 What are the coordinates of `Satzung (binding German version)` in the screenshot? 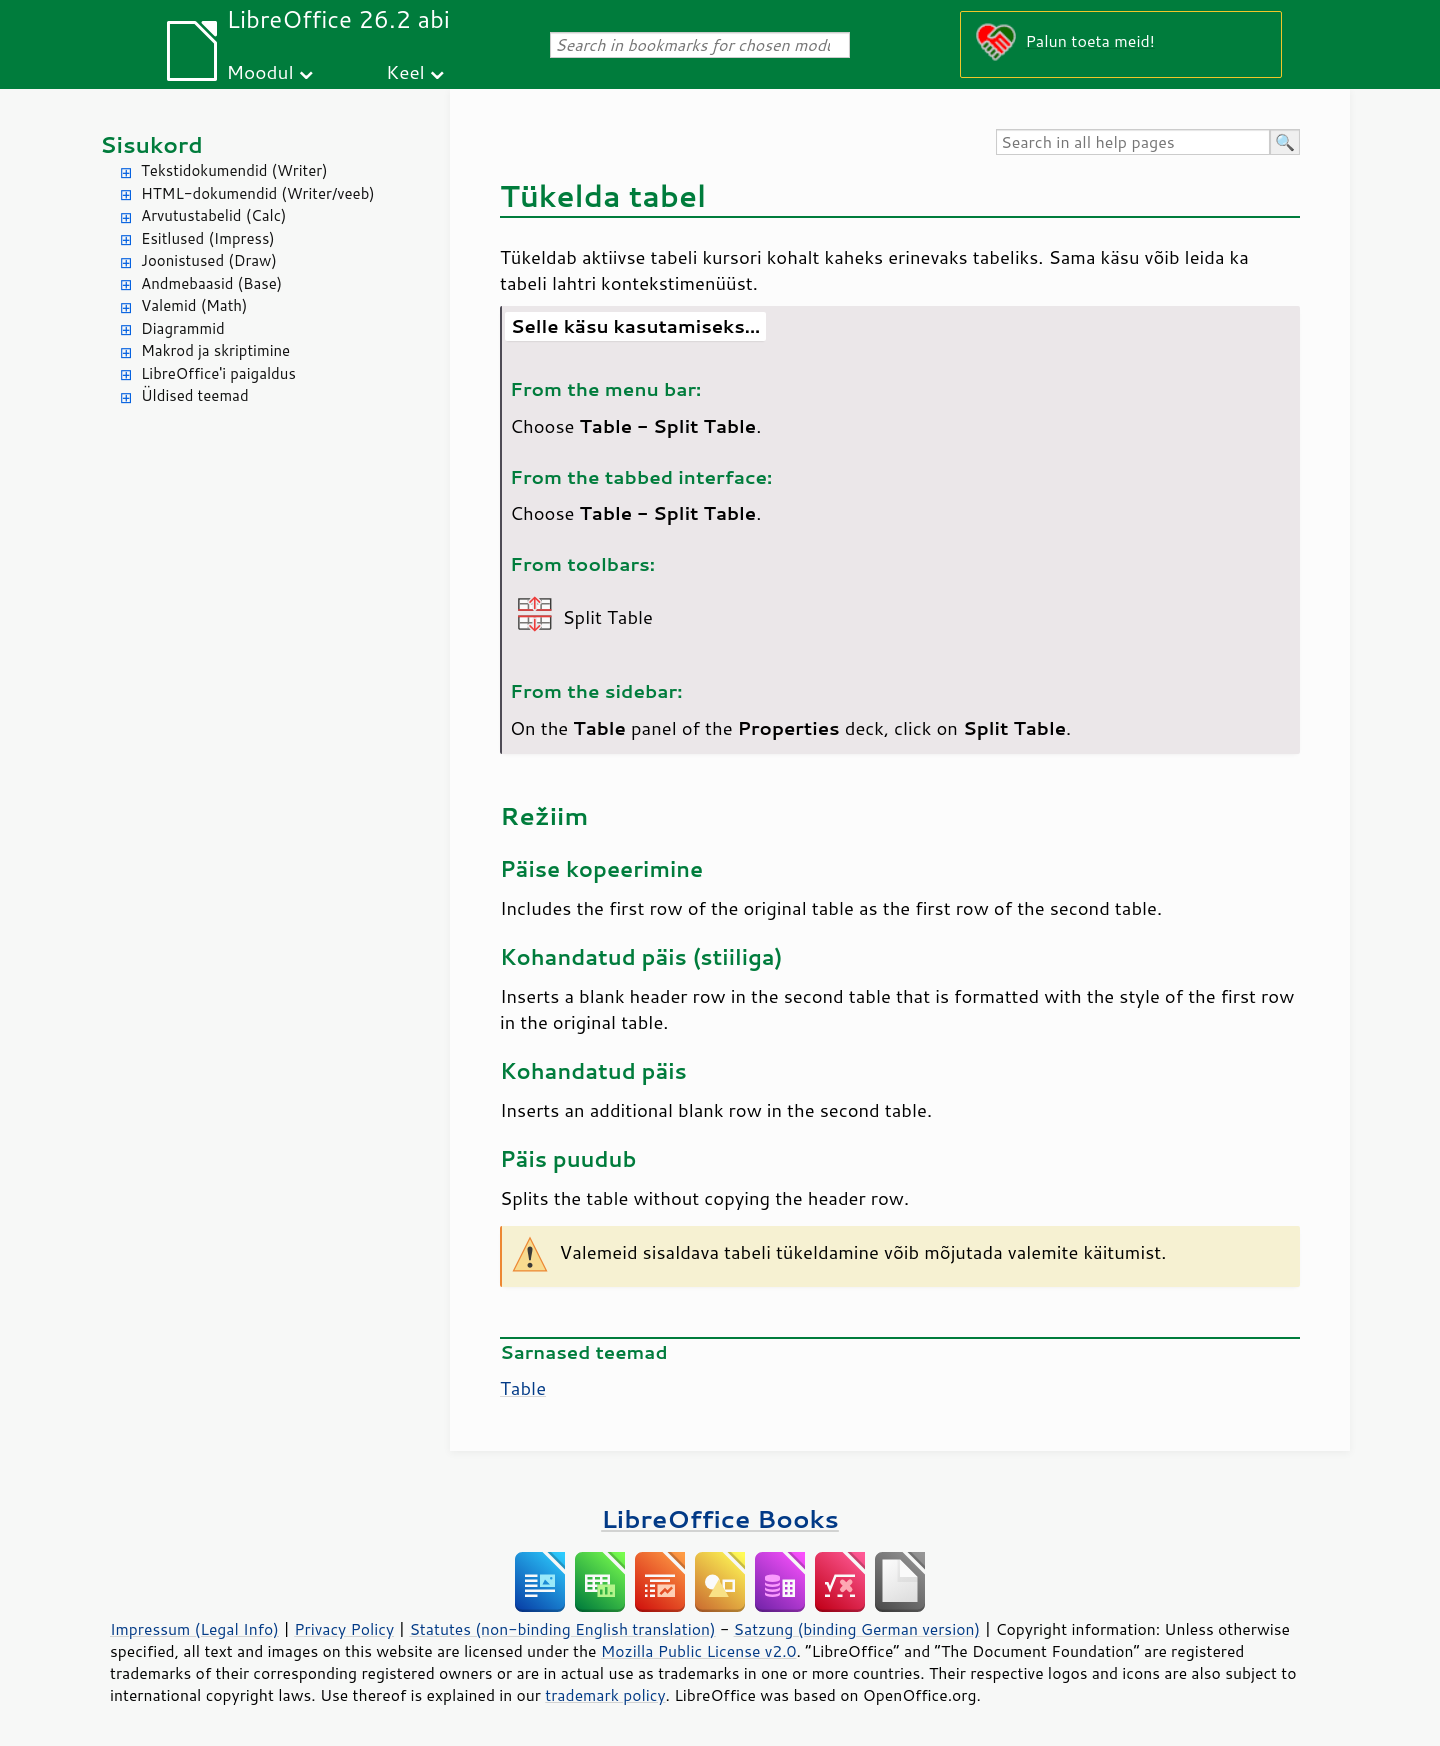 It's located at (857, 1629).